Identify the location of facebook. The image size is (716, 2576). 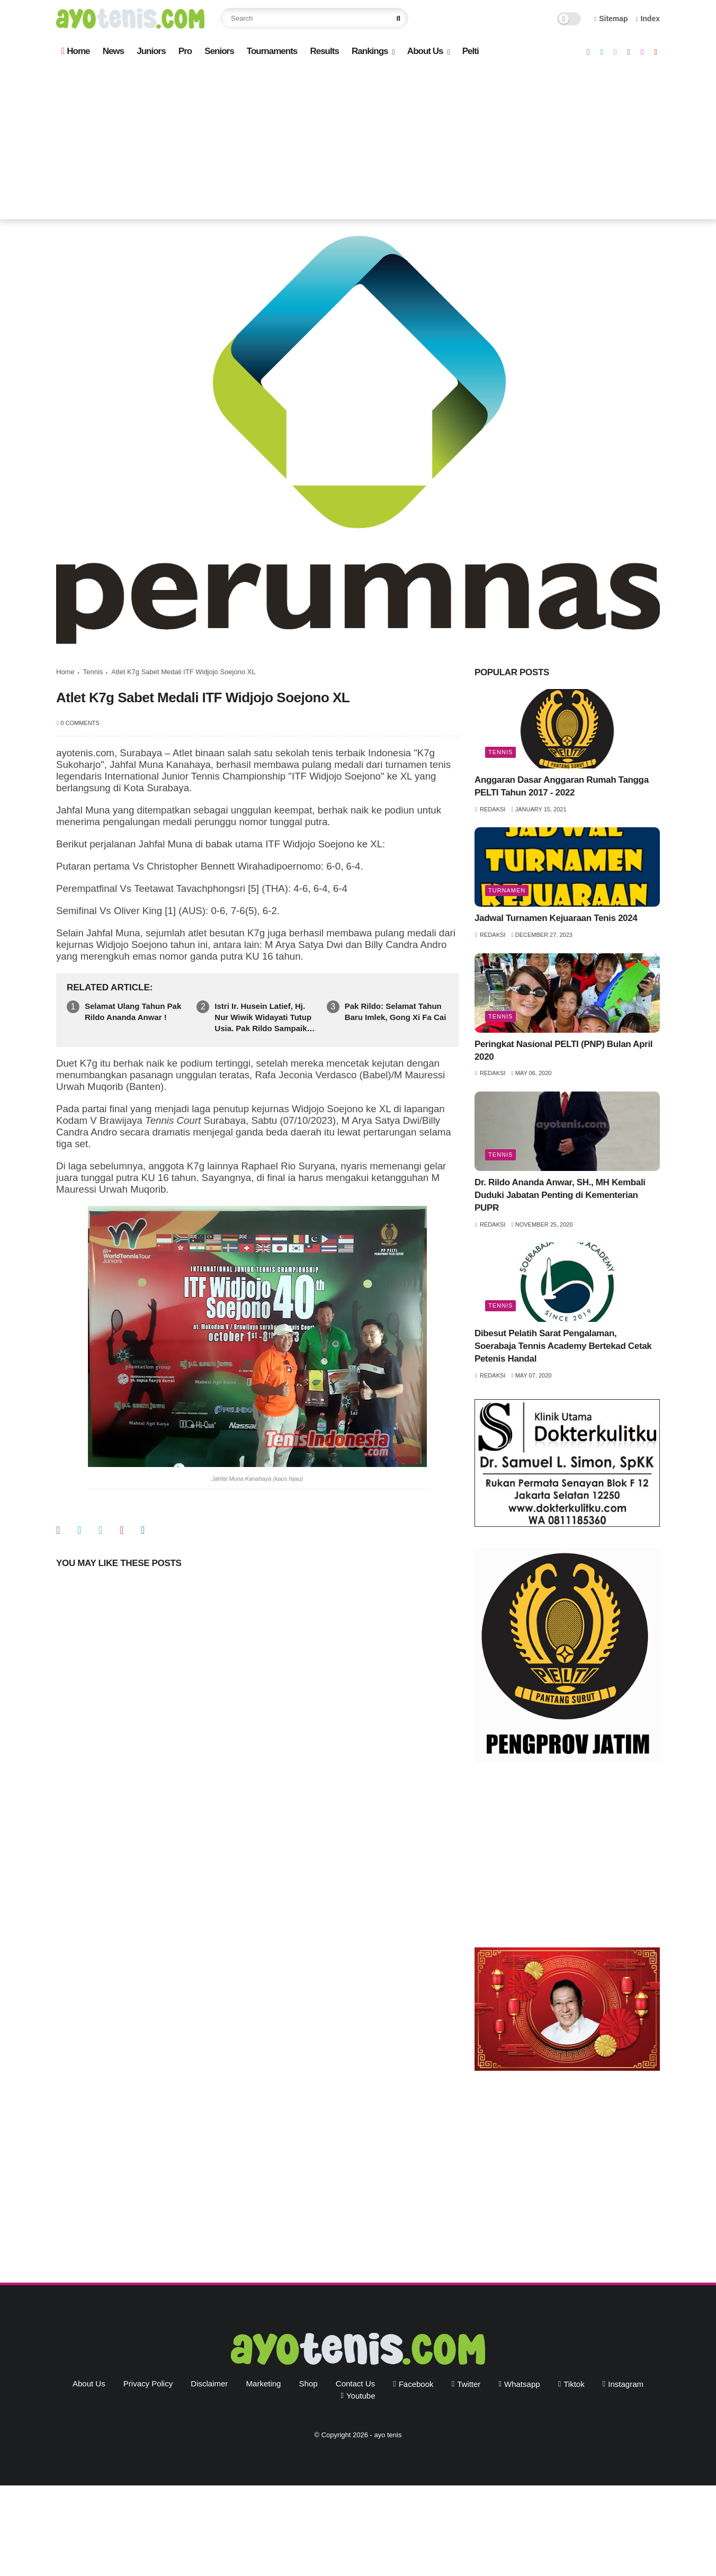
(416, 2384).